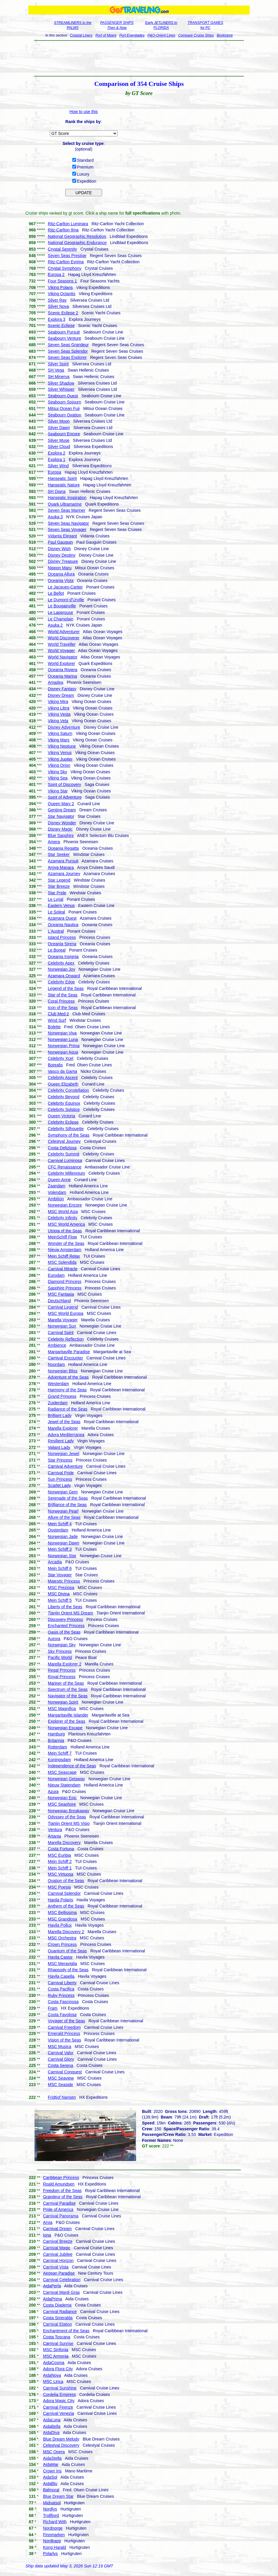  Describe the element at coordinates (68, 1377) in the screenshot. I see `Adventure of the Seas` at that location.